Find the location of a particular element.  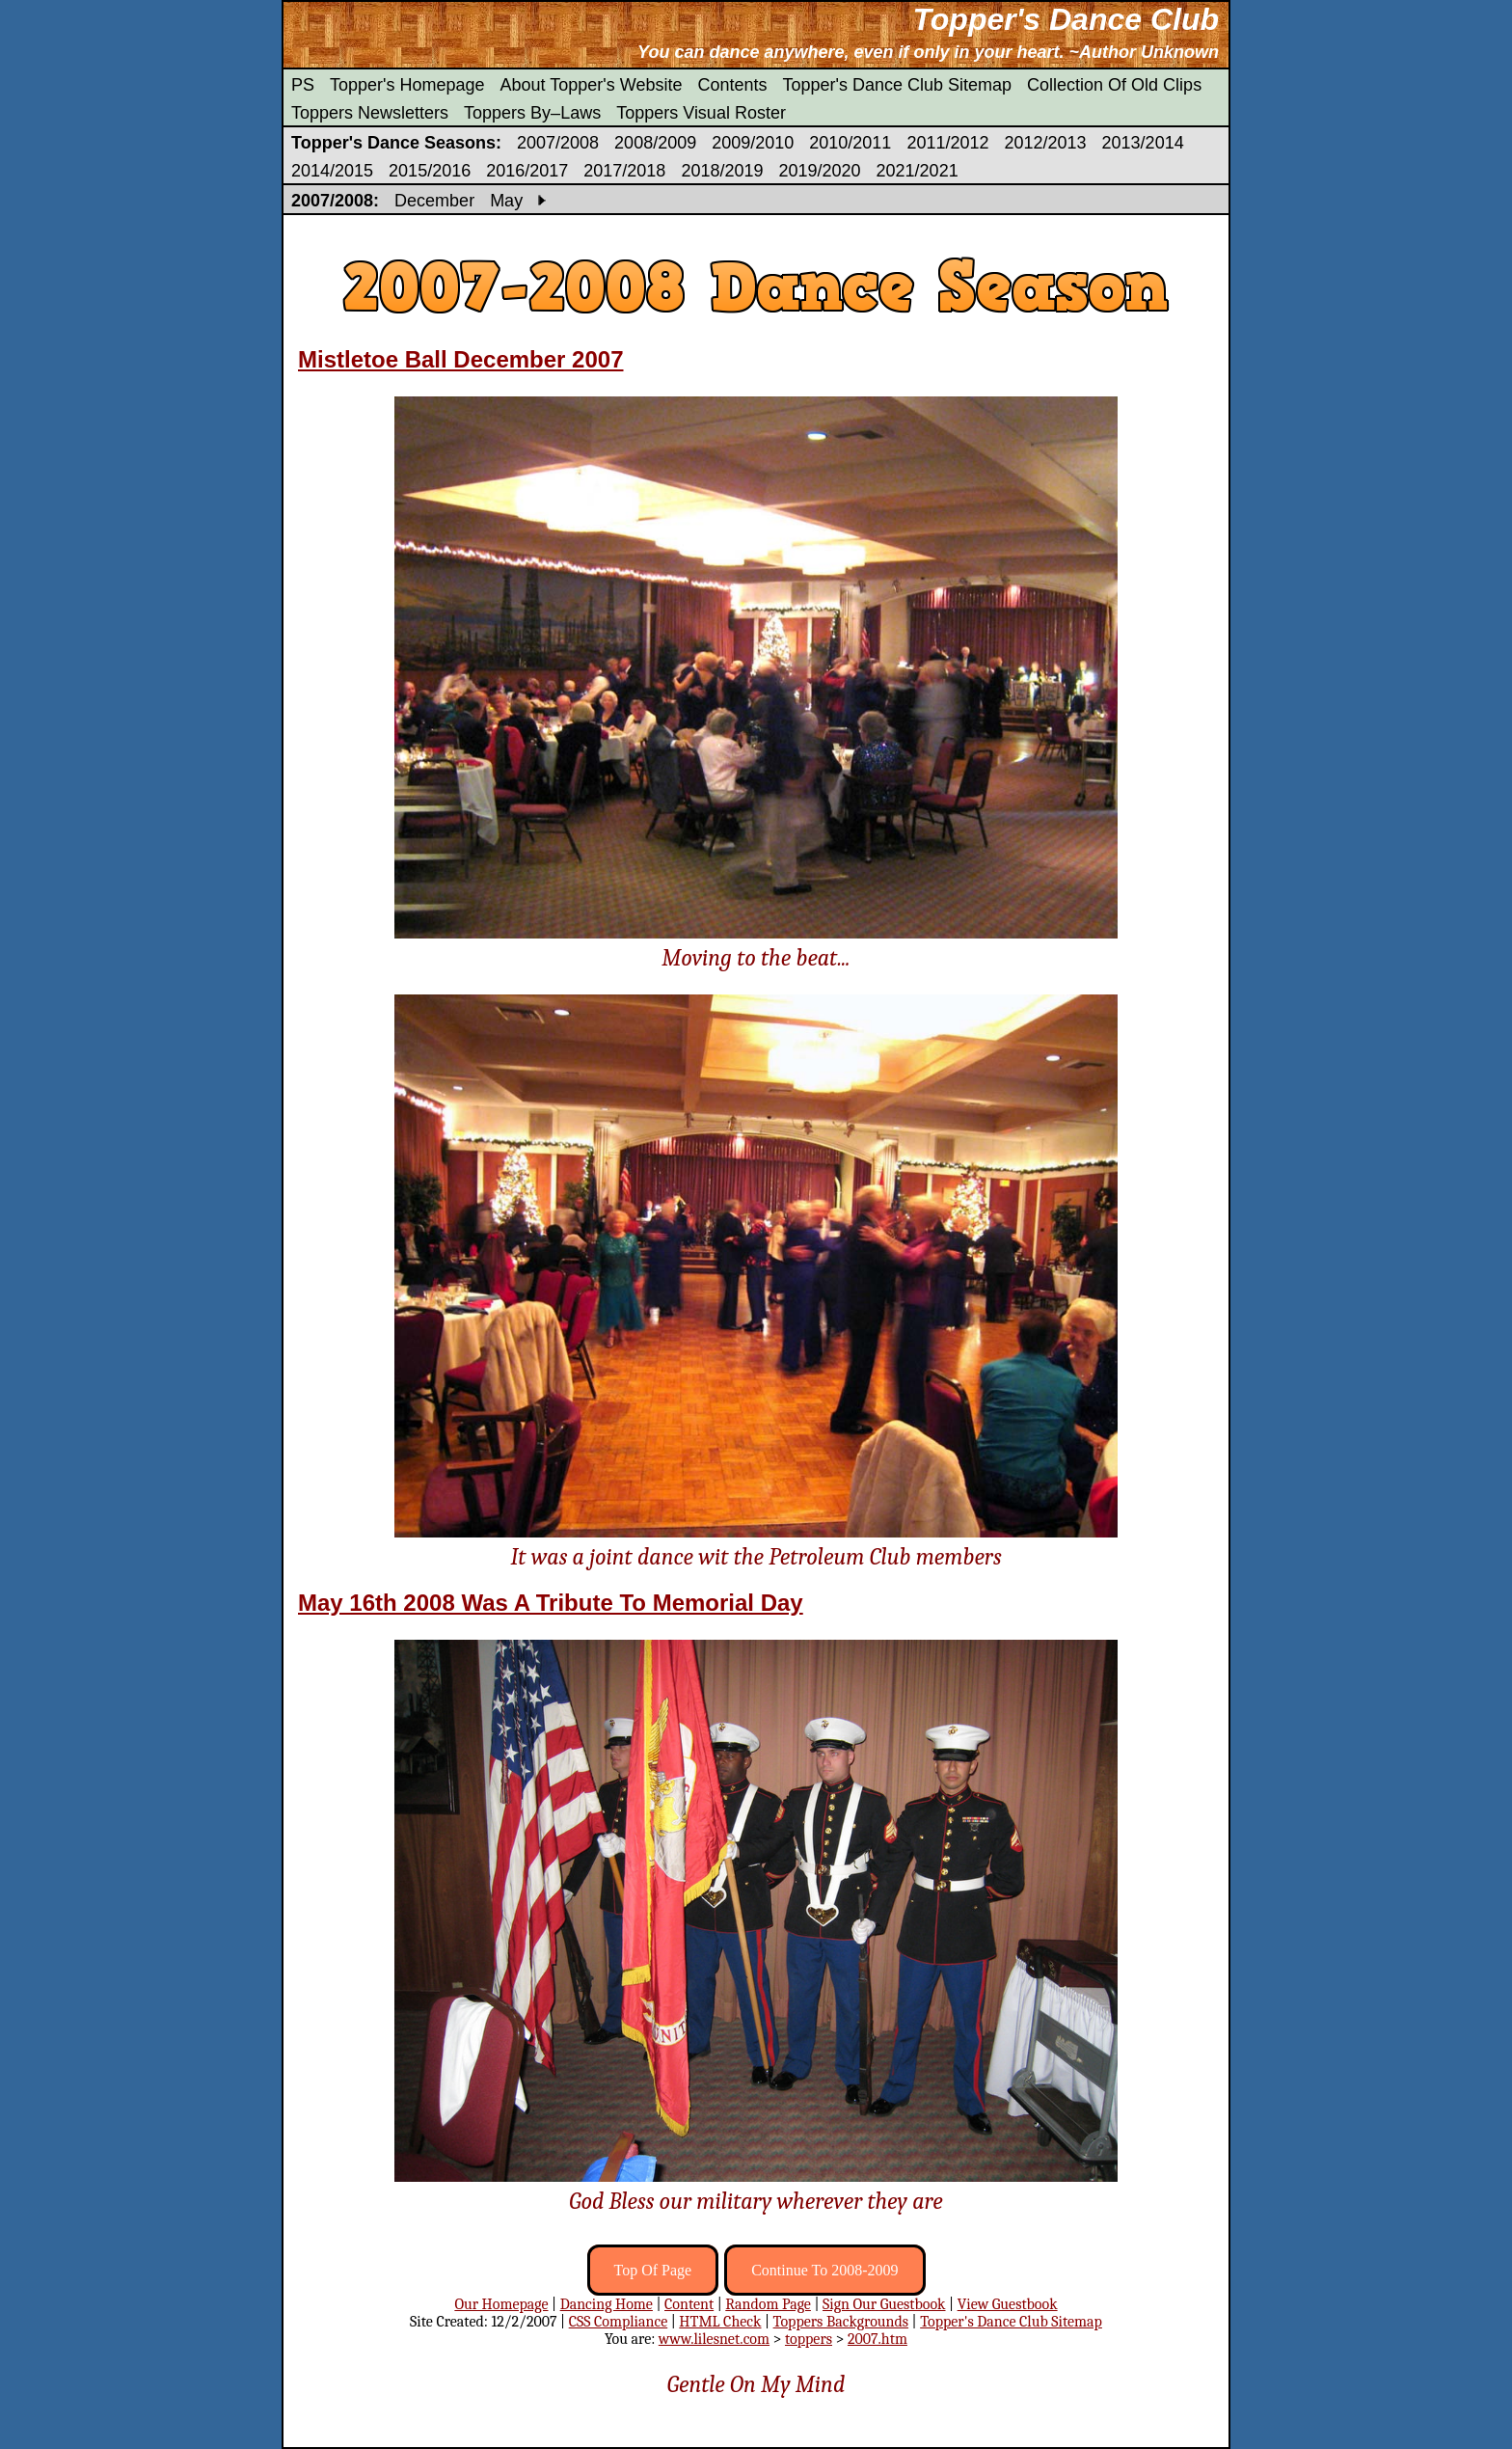

May 16th 2008 Was A Tribute To Memorial Day is located at coordinates (550, 1603).